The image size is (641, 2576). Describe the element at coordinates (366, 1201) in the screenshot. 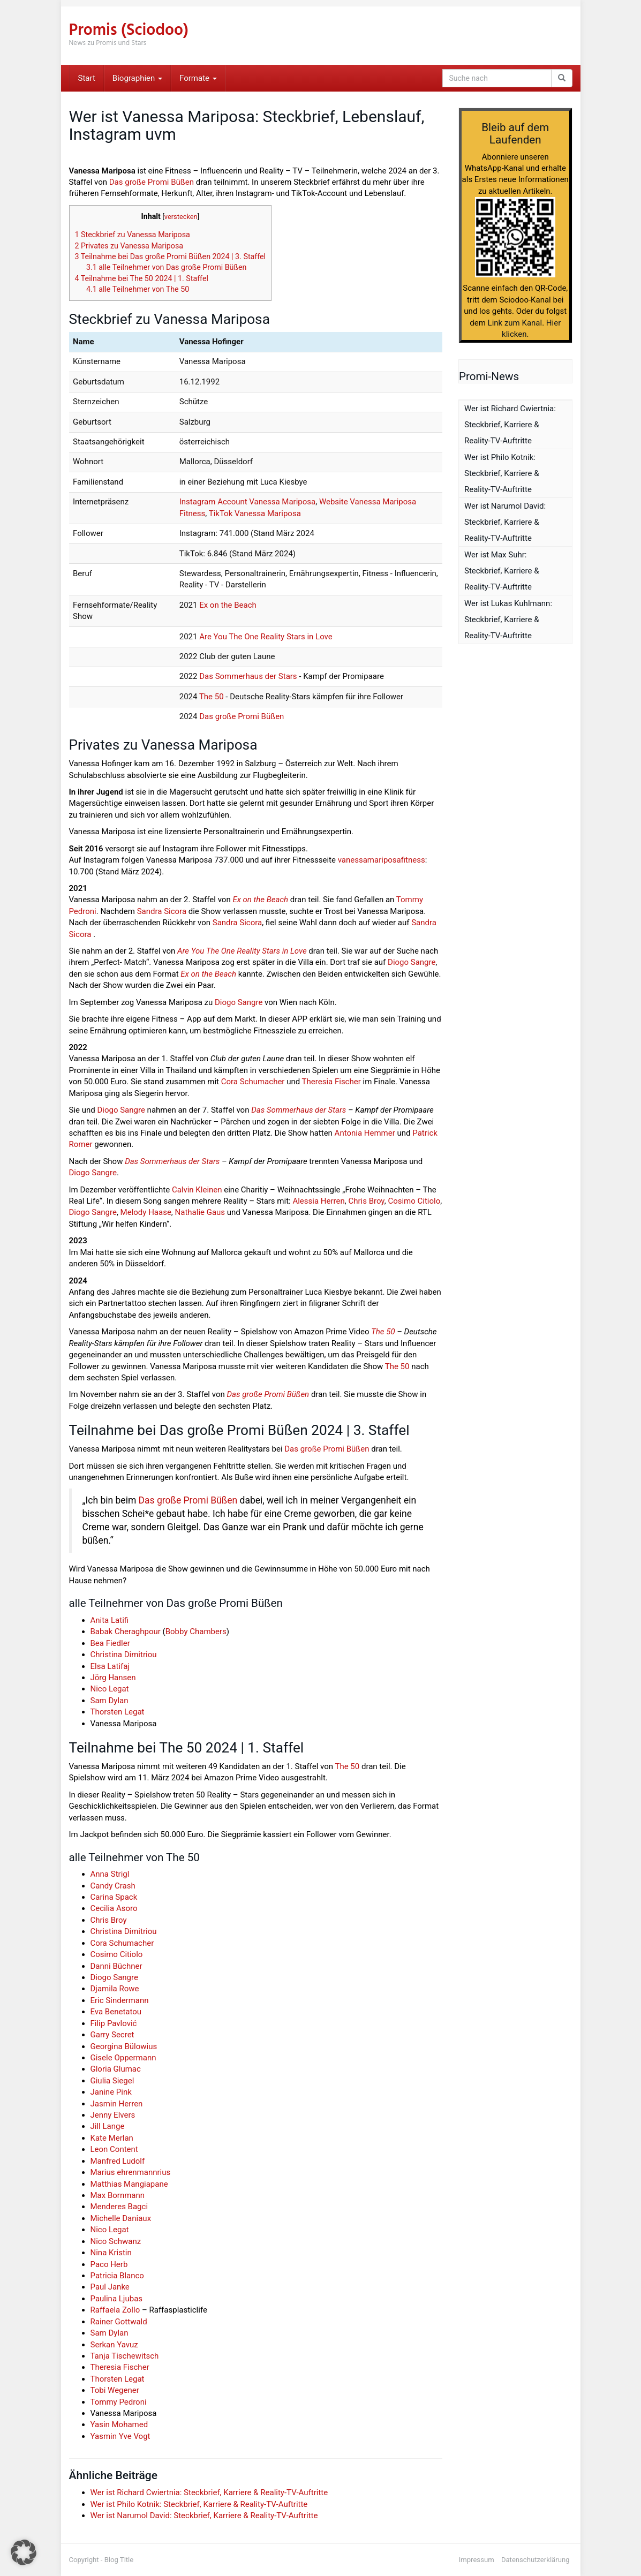

I see `Chris Broy` at that location.